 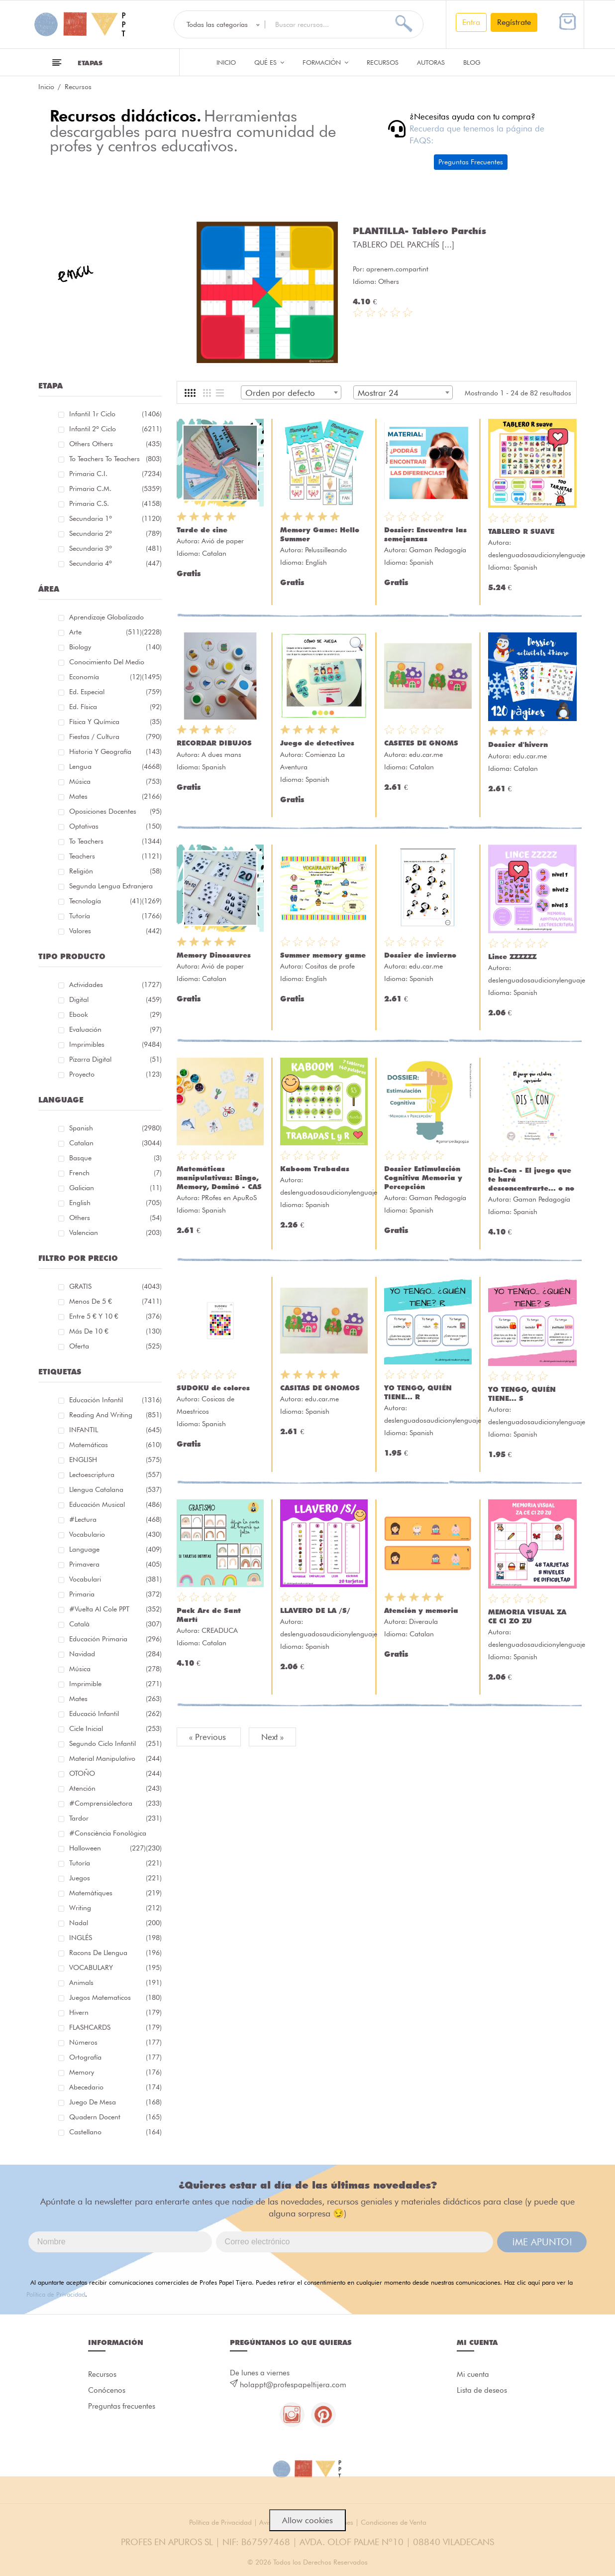 What do you see at coordinates (115, 2087) in the screenshot?
I see `abecedario` at bounding box center [115, 2087].